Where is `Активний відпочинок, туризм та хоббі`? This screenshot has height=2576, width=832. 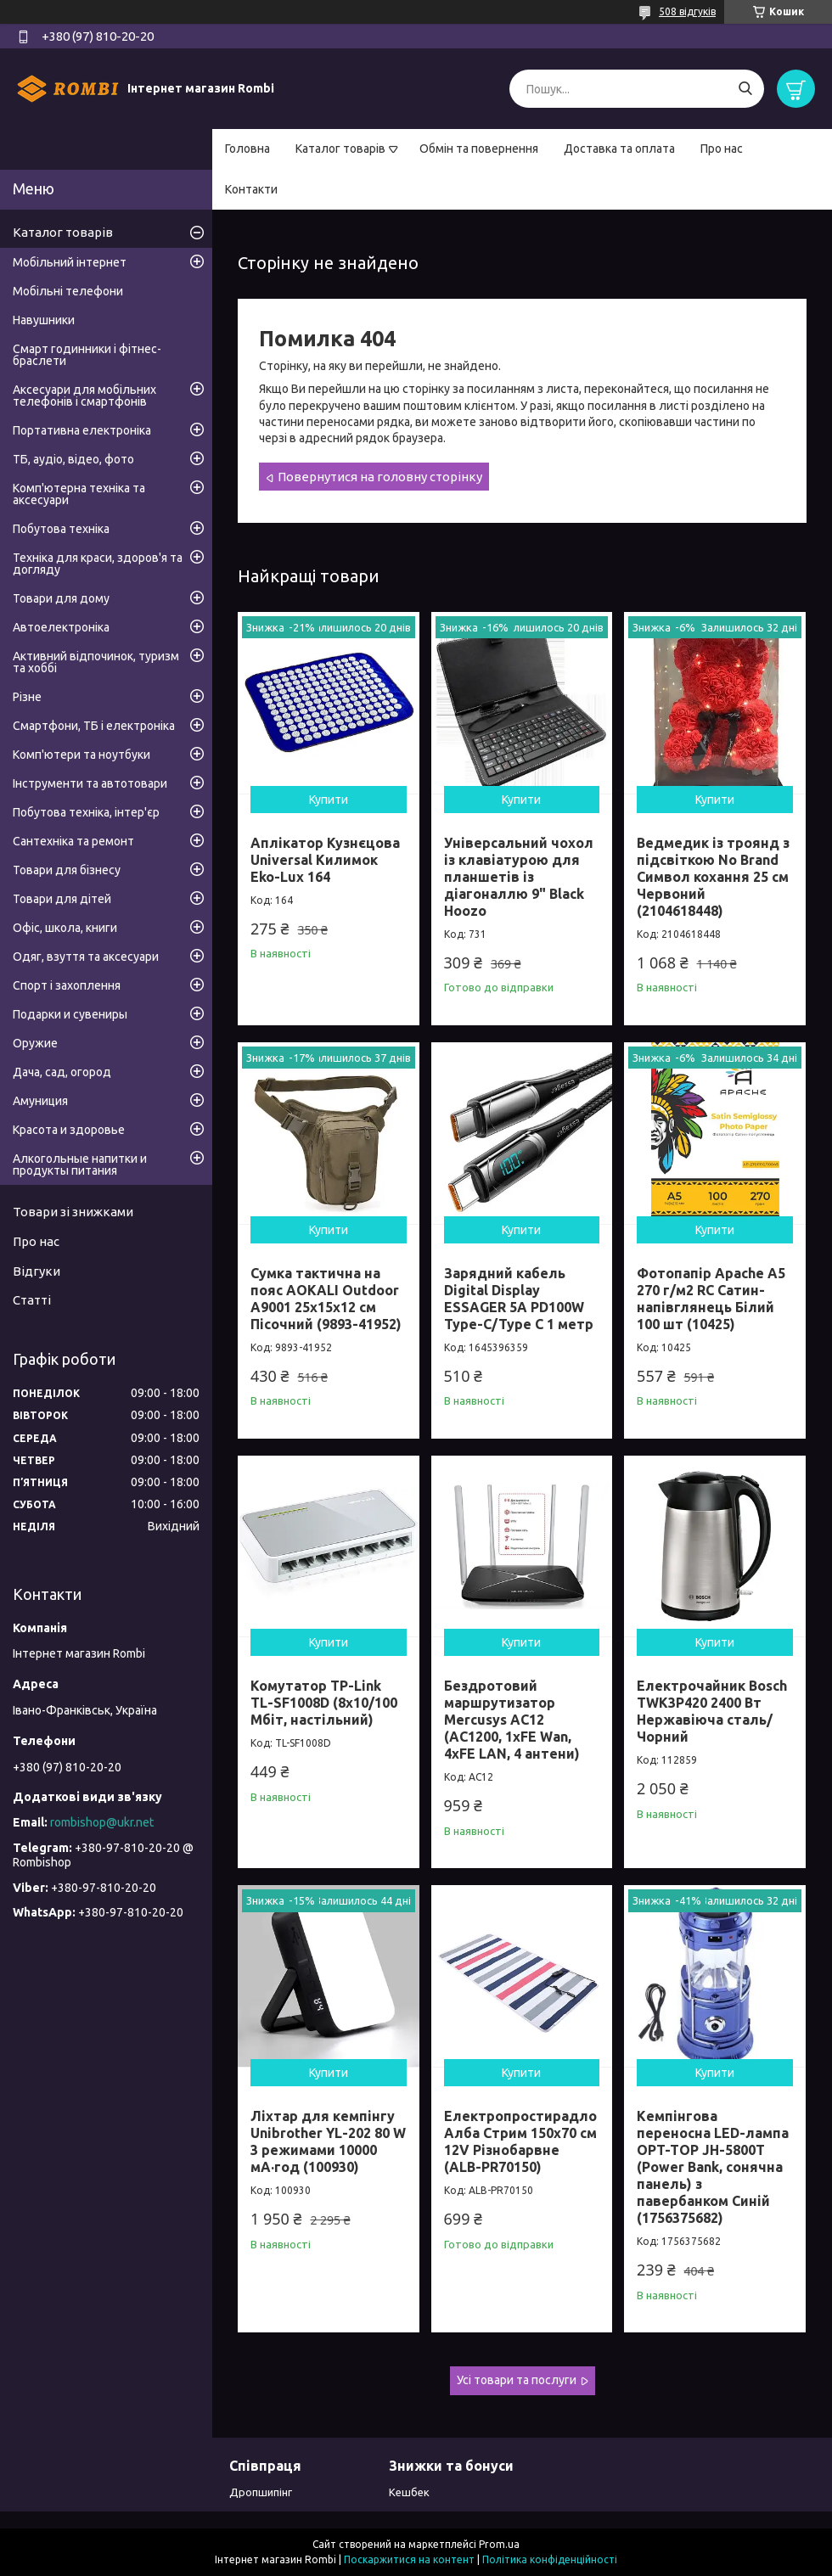 Активний відпочинок, туризм та хоббі is located at coordinates (96, 662).